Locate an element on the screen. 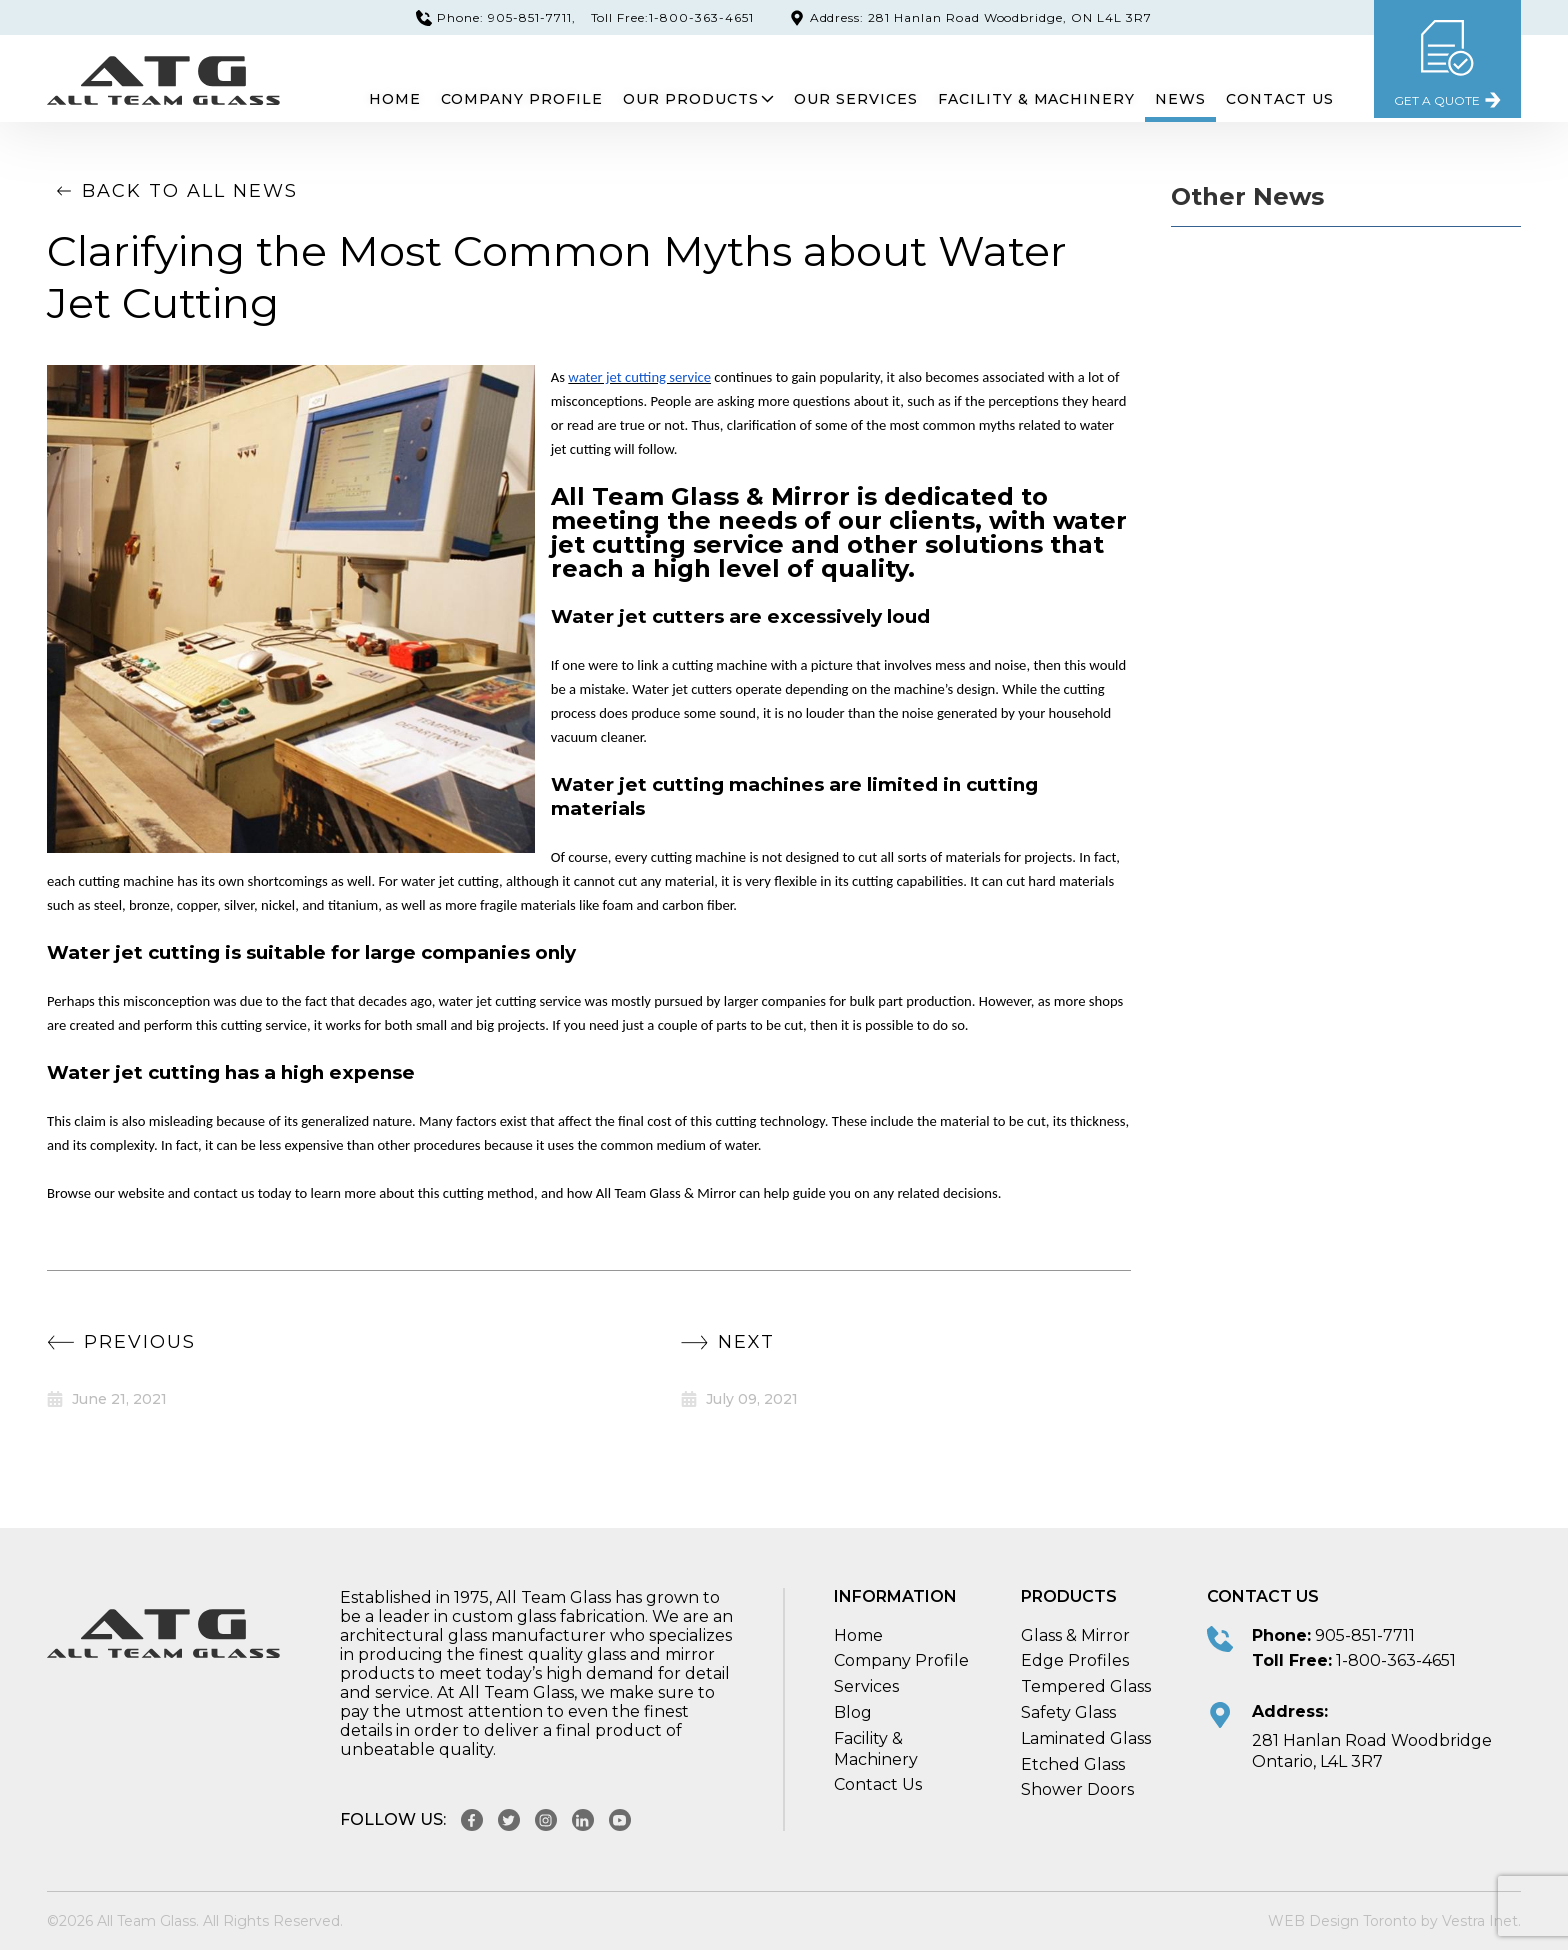 The image size is (1568, 1950). Contact Us is located at coordinates (1280, 99).